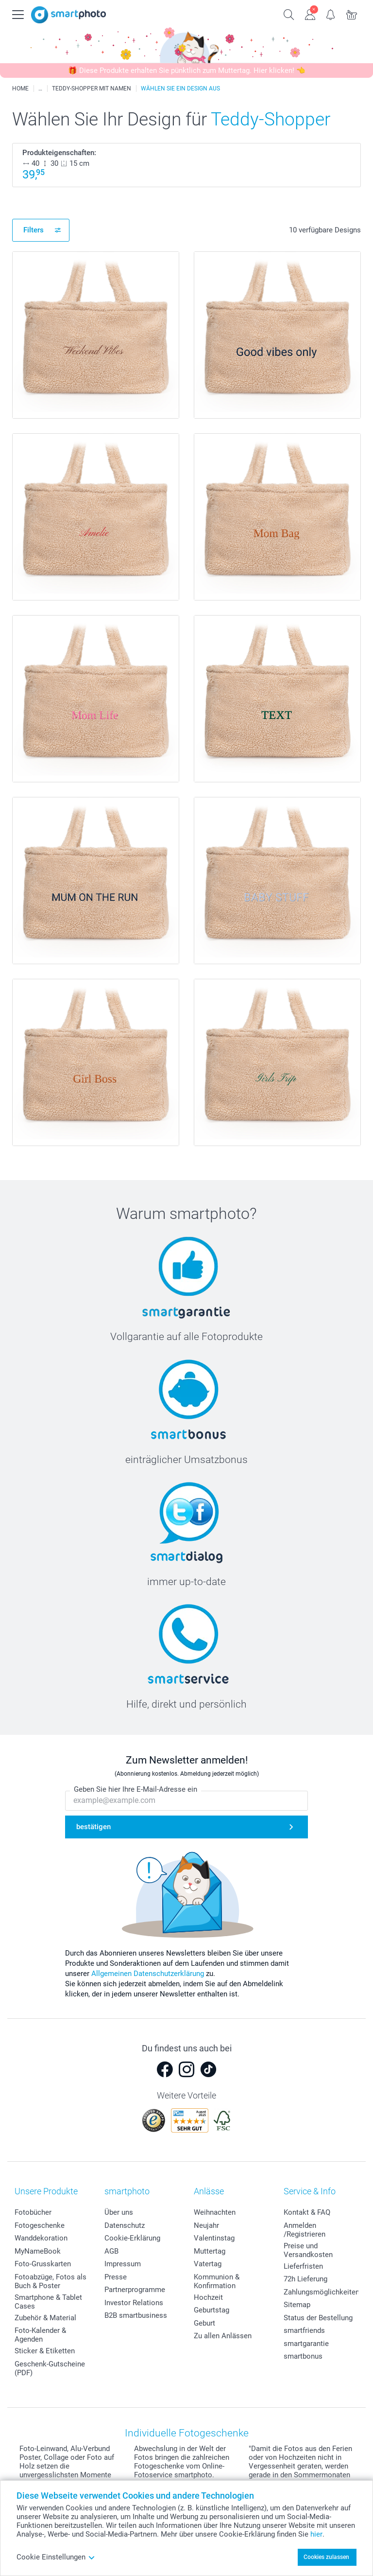  I want to click on Muttertag, so click(209, 2251).